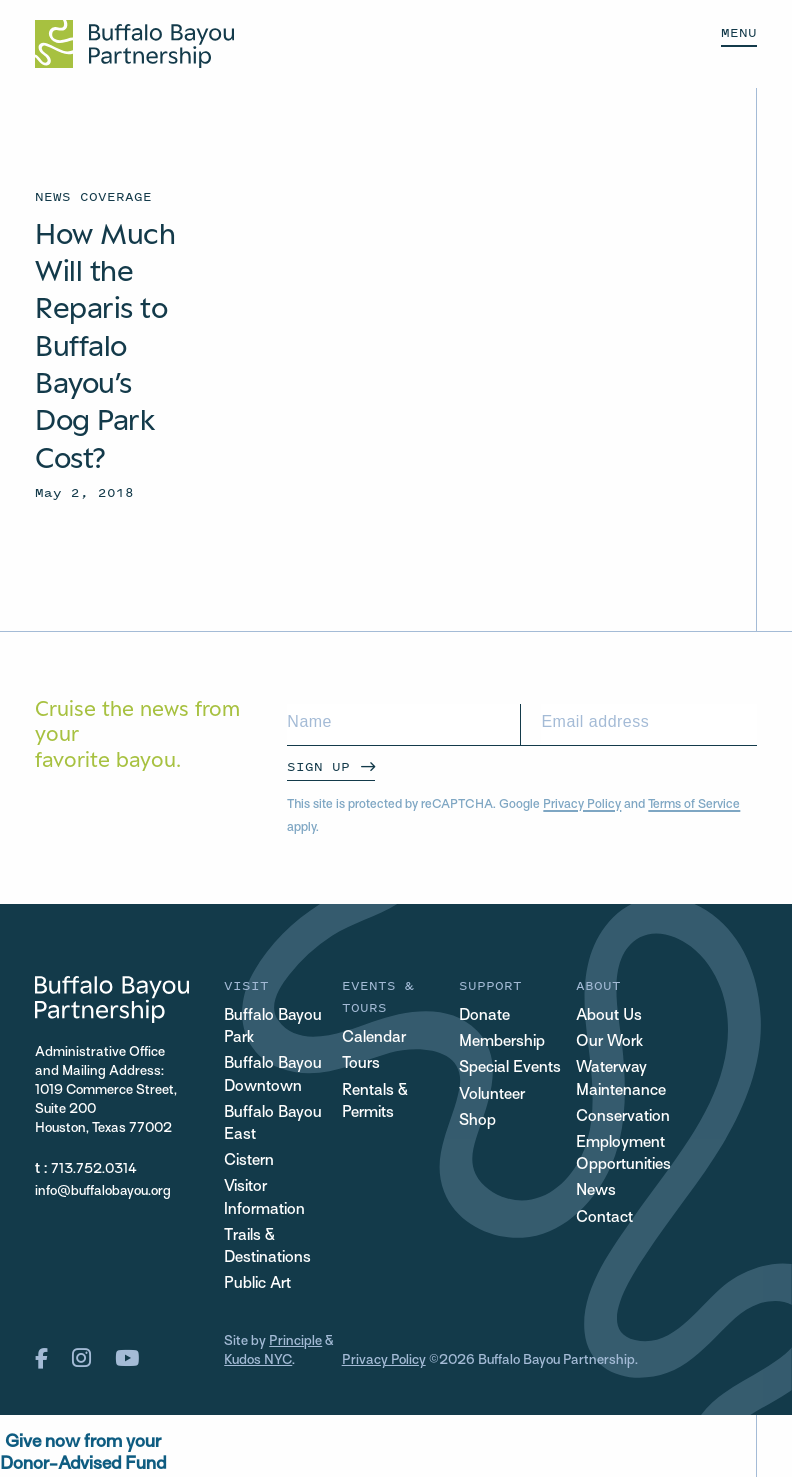 This screenshot has height=1477, width=792. What do you see at coordinates (510, 1068) in the screenshot?
I see `Special Events` at bounding box center [510, 1068].